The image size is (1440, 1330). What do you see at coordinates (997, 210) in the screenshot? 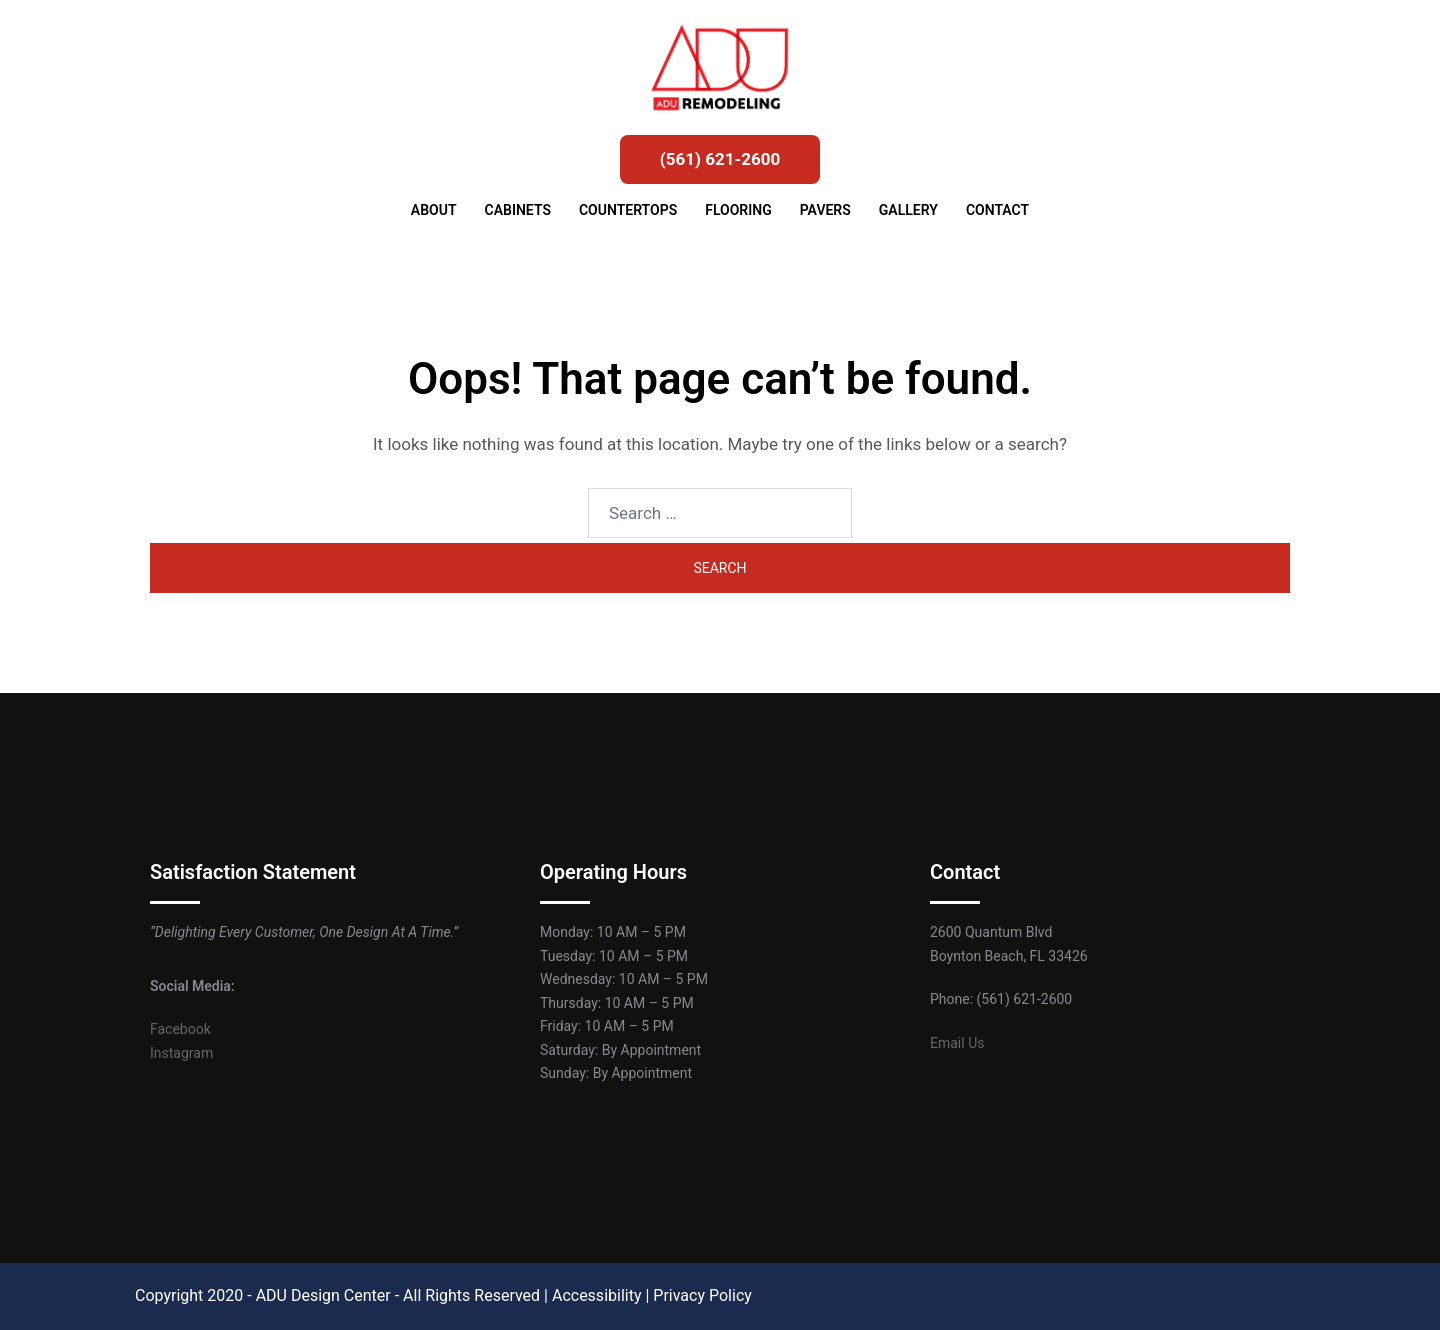
I see `CONTACT` at bounding box center [997, 210].